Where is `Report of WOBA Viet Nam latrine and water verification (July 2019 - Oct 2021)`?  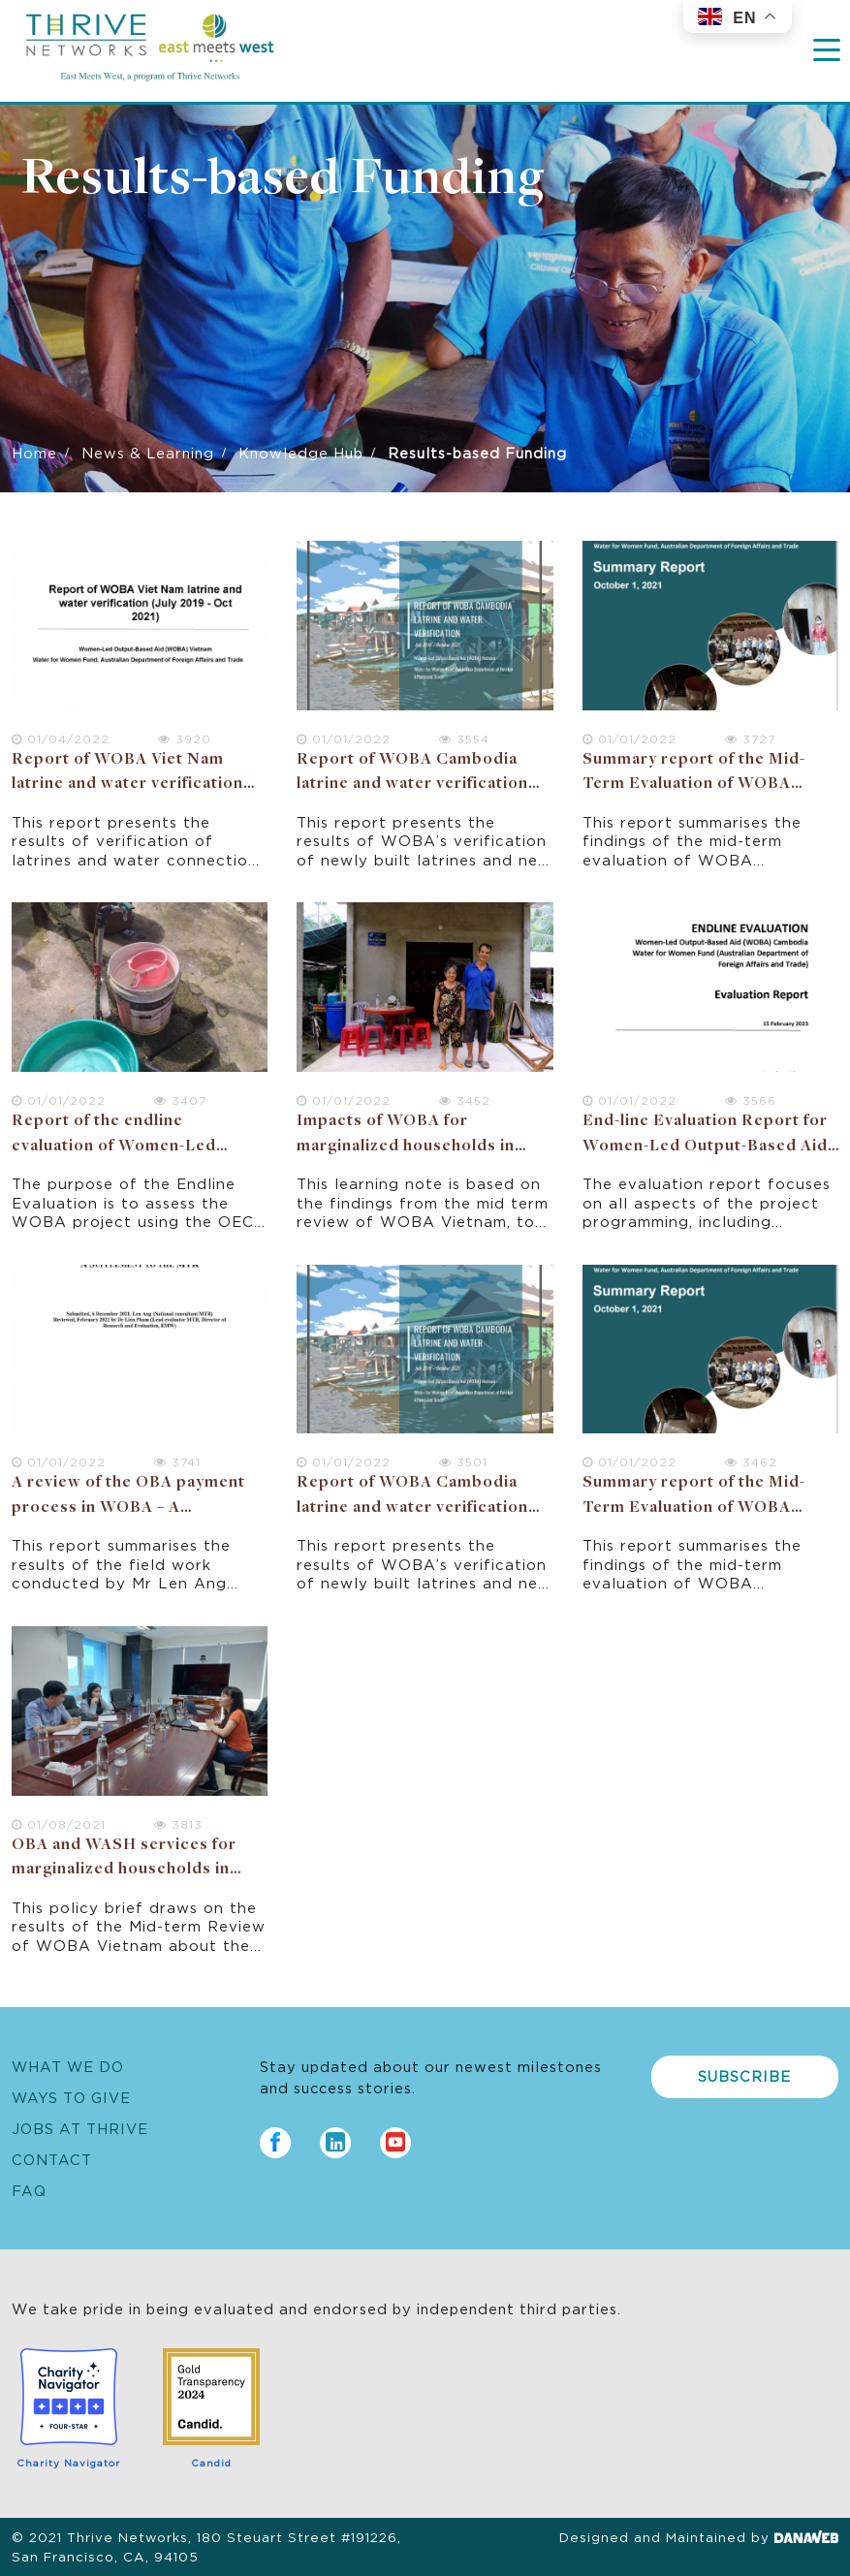
Report of WOBA Viet Nam latrine and water verification (July 2019 - Oct 2021) is located at coordinates (127, 785).